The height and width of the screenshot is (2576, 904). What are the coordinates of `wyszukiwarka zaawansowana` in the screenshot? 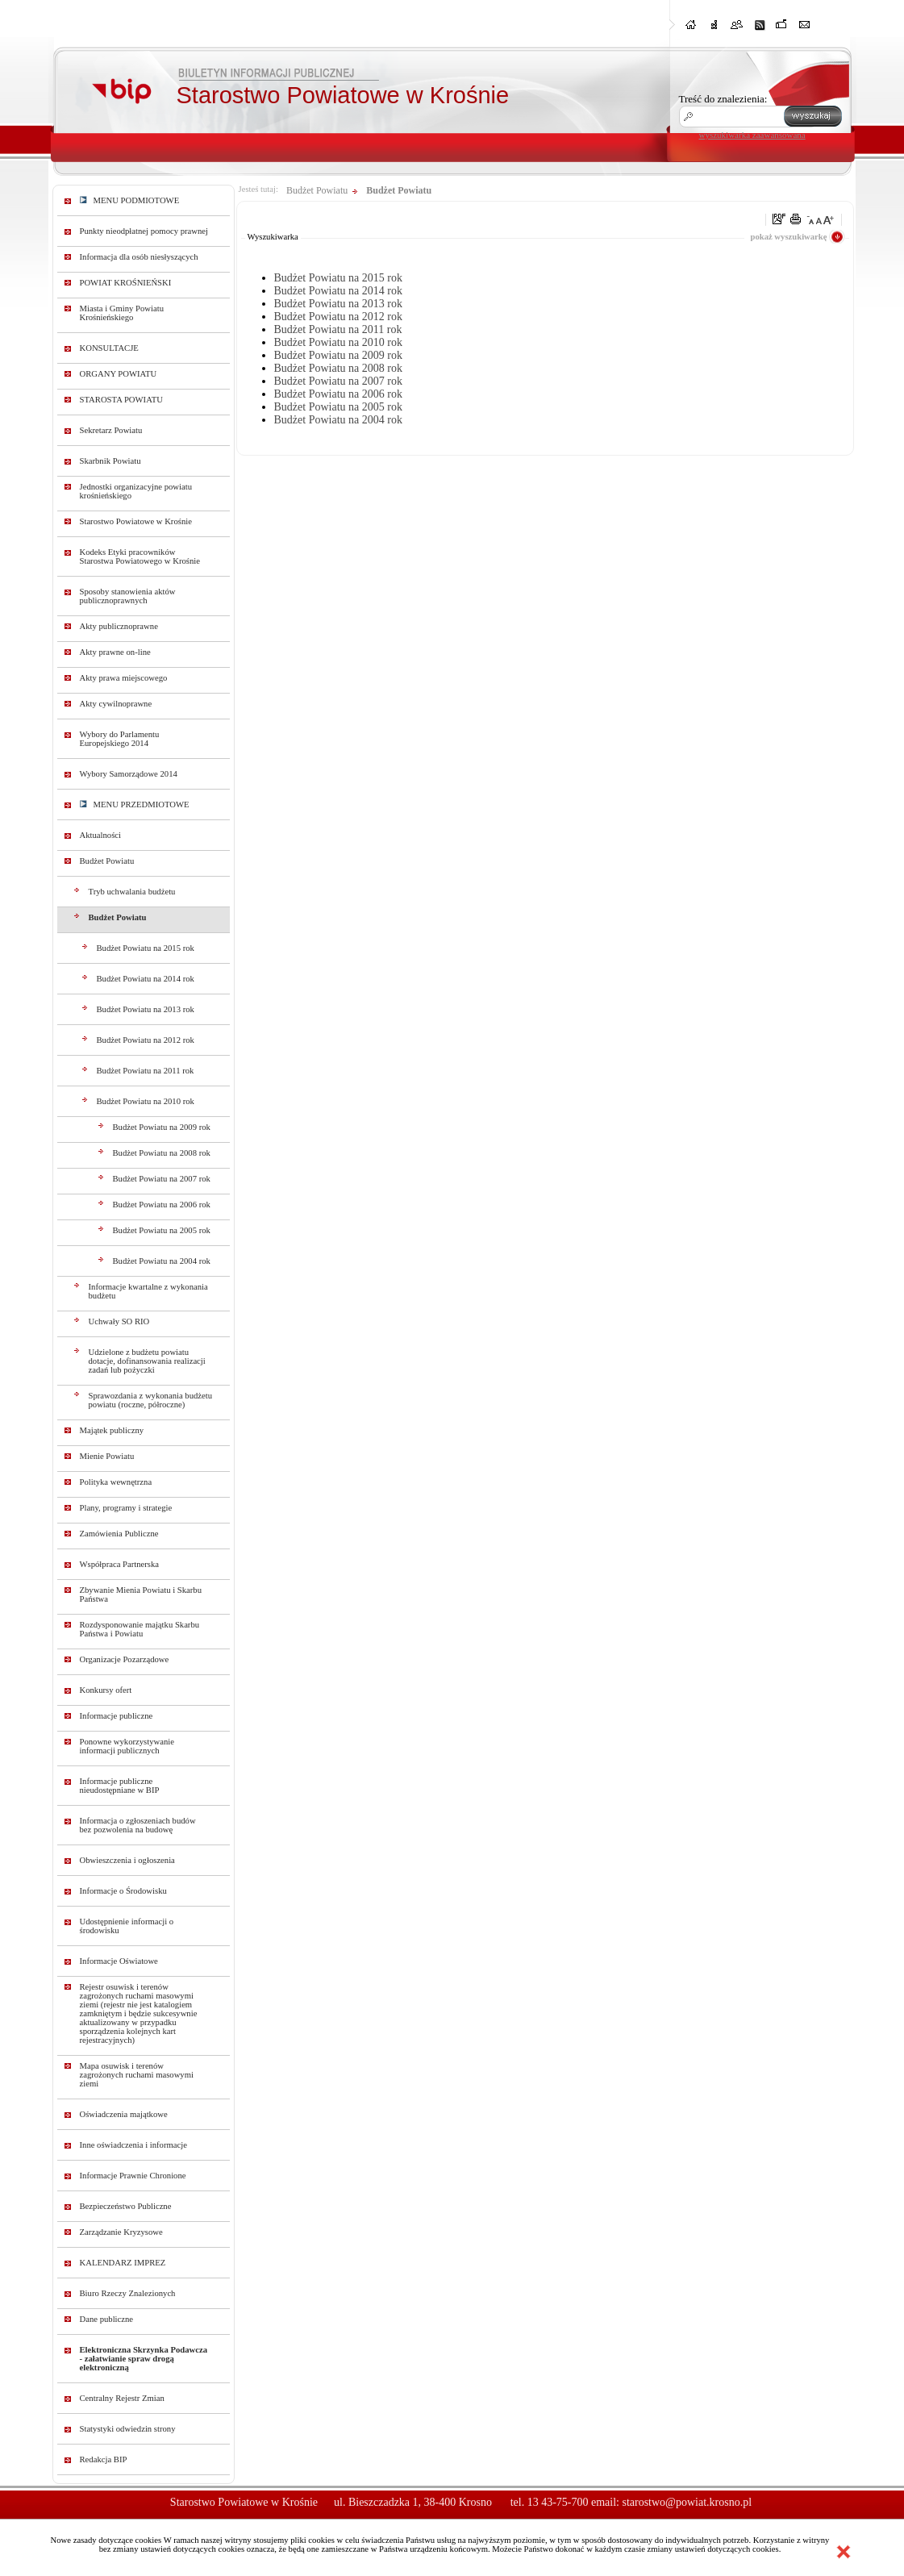 It's located at (752, 135).